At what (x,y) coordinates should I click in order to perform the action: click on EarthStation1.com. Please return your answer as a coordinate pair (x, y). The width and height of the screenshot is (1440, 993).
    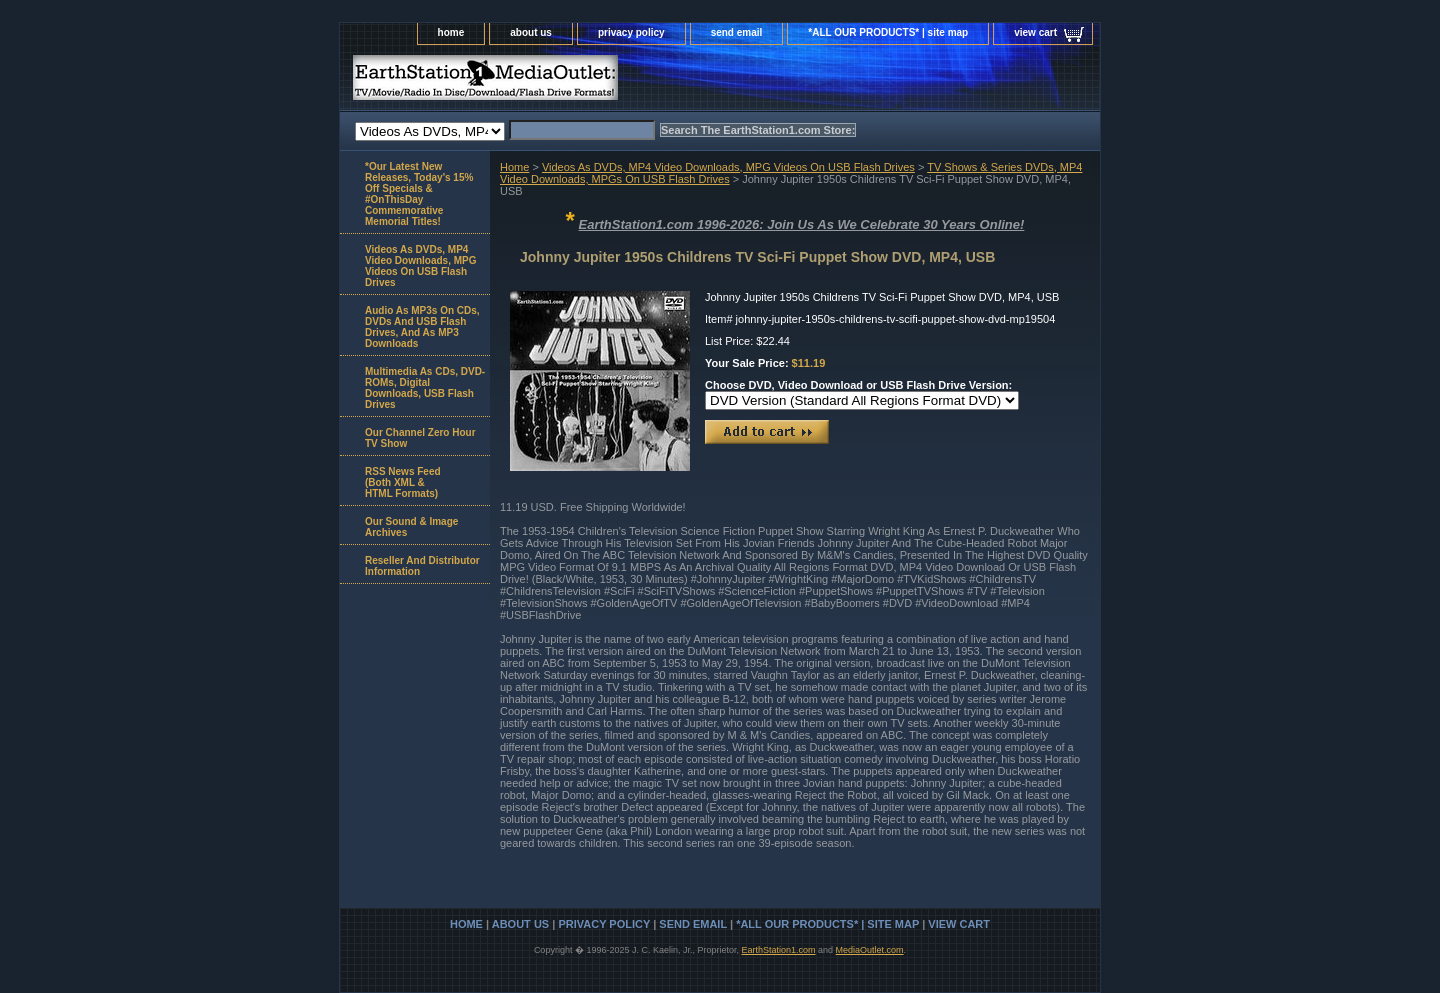
    Looking at the image, I should click on (778, 950).